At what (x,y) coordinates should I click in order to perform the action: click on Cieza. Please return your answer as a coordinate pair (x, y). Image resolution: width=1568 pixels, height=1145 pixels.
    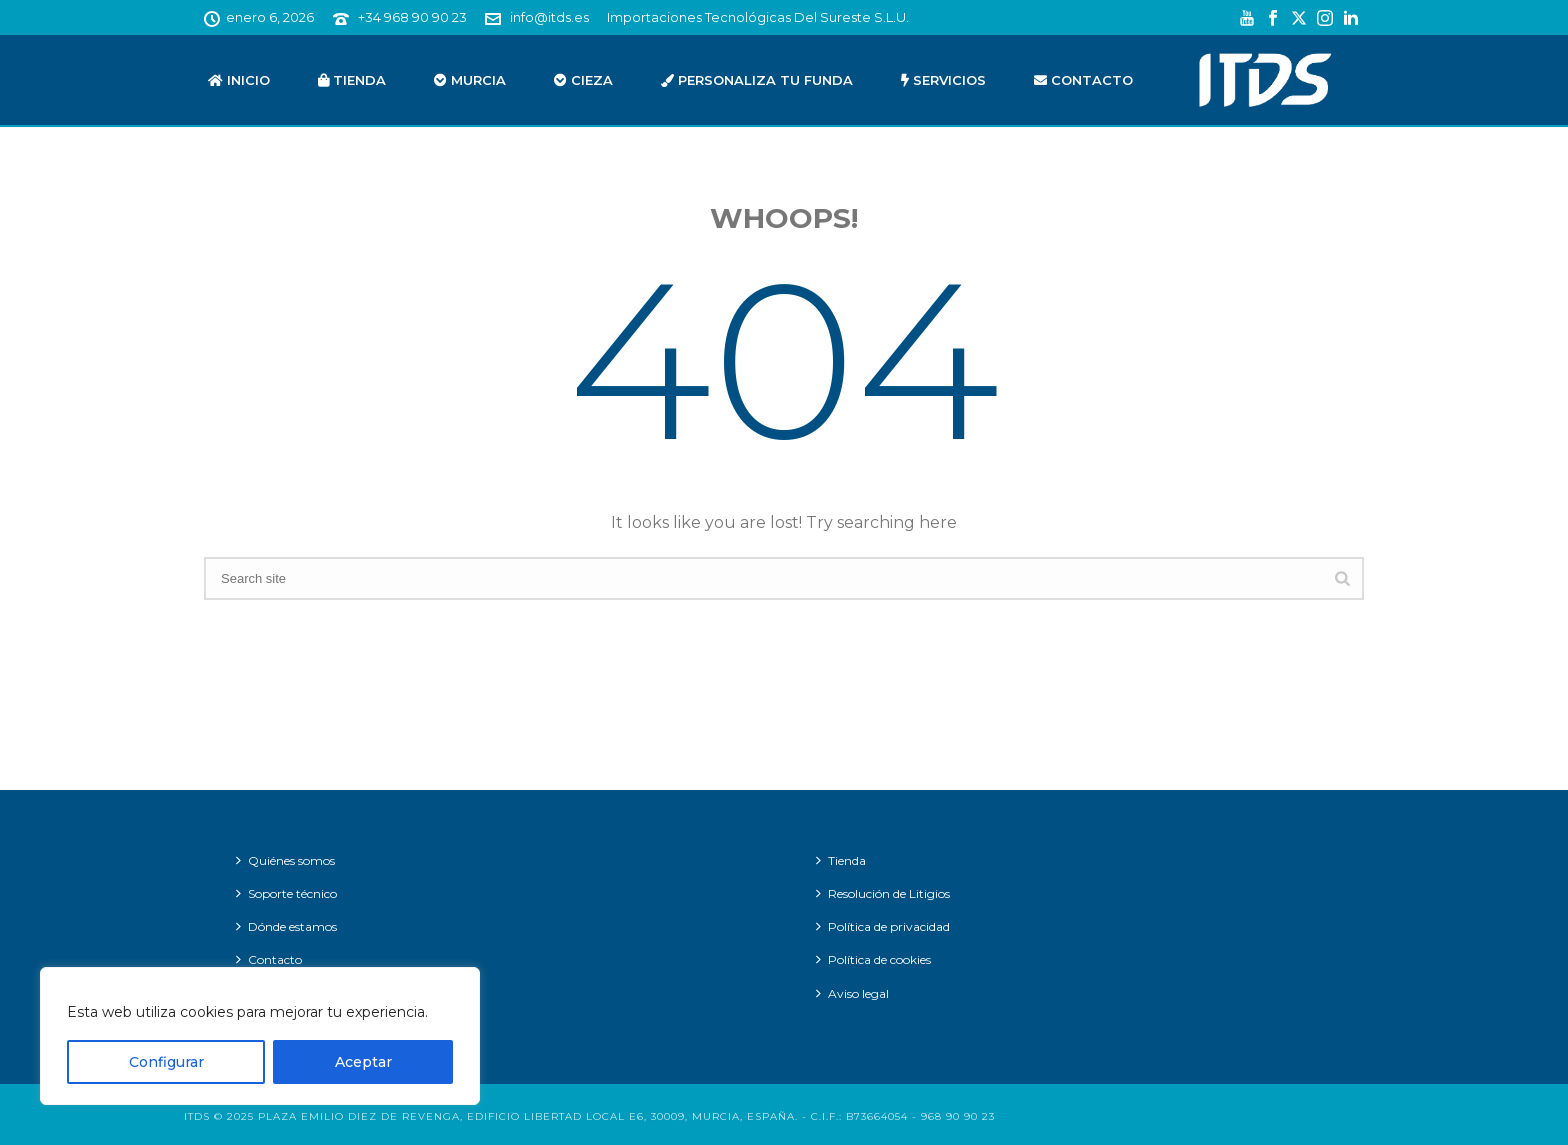
    Looking at the image, I should click on (583, 80).